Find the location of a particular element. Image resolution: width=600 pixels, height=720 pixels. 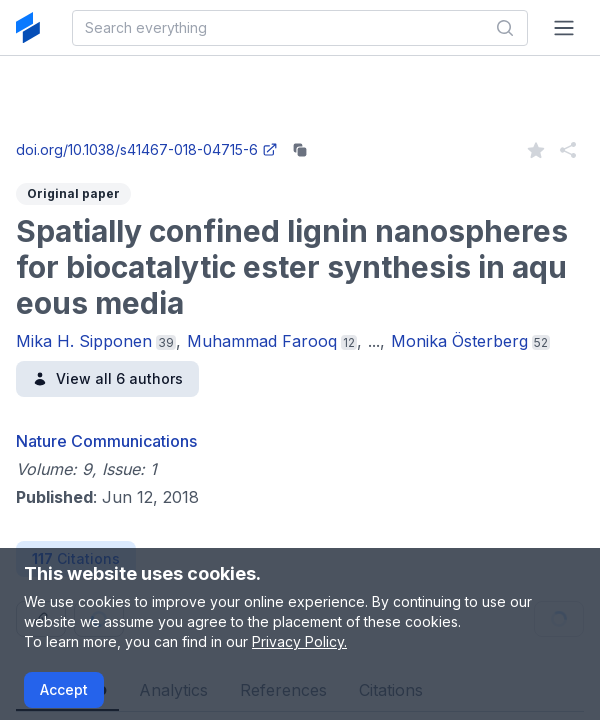

Nature Communications is located at coordinates (106, 441).